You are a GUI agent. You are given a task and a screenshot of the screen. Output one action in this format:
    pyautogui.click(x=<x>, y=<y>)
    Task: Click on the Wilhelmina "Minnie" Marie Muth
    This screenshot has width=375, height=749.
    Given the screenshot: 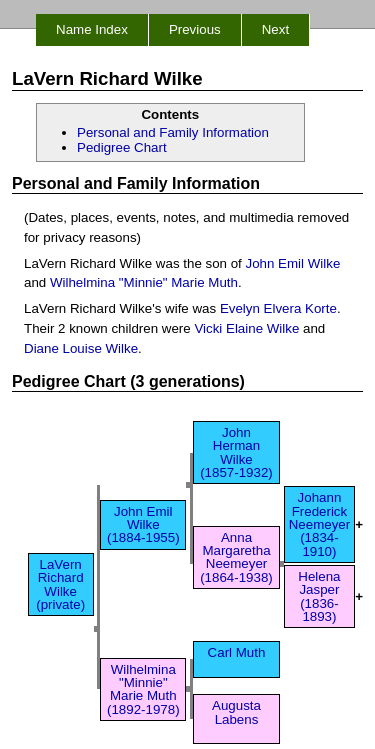 What is the action you would take?
    pyautogui.click(x=144, y=282)
    